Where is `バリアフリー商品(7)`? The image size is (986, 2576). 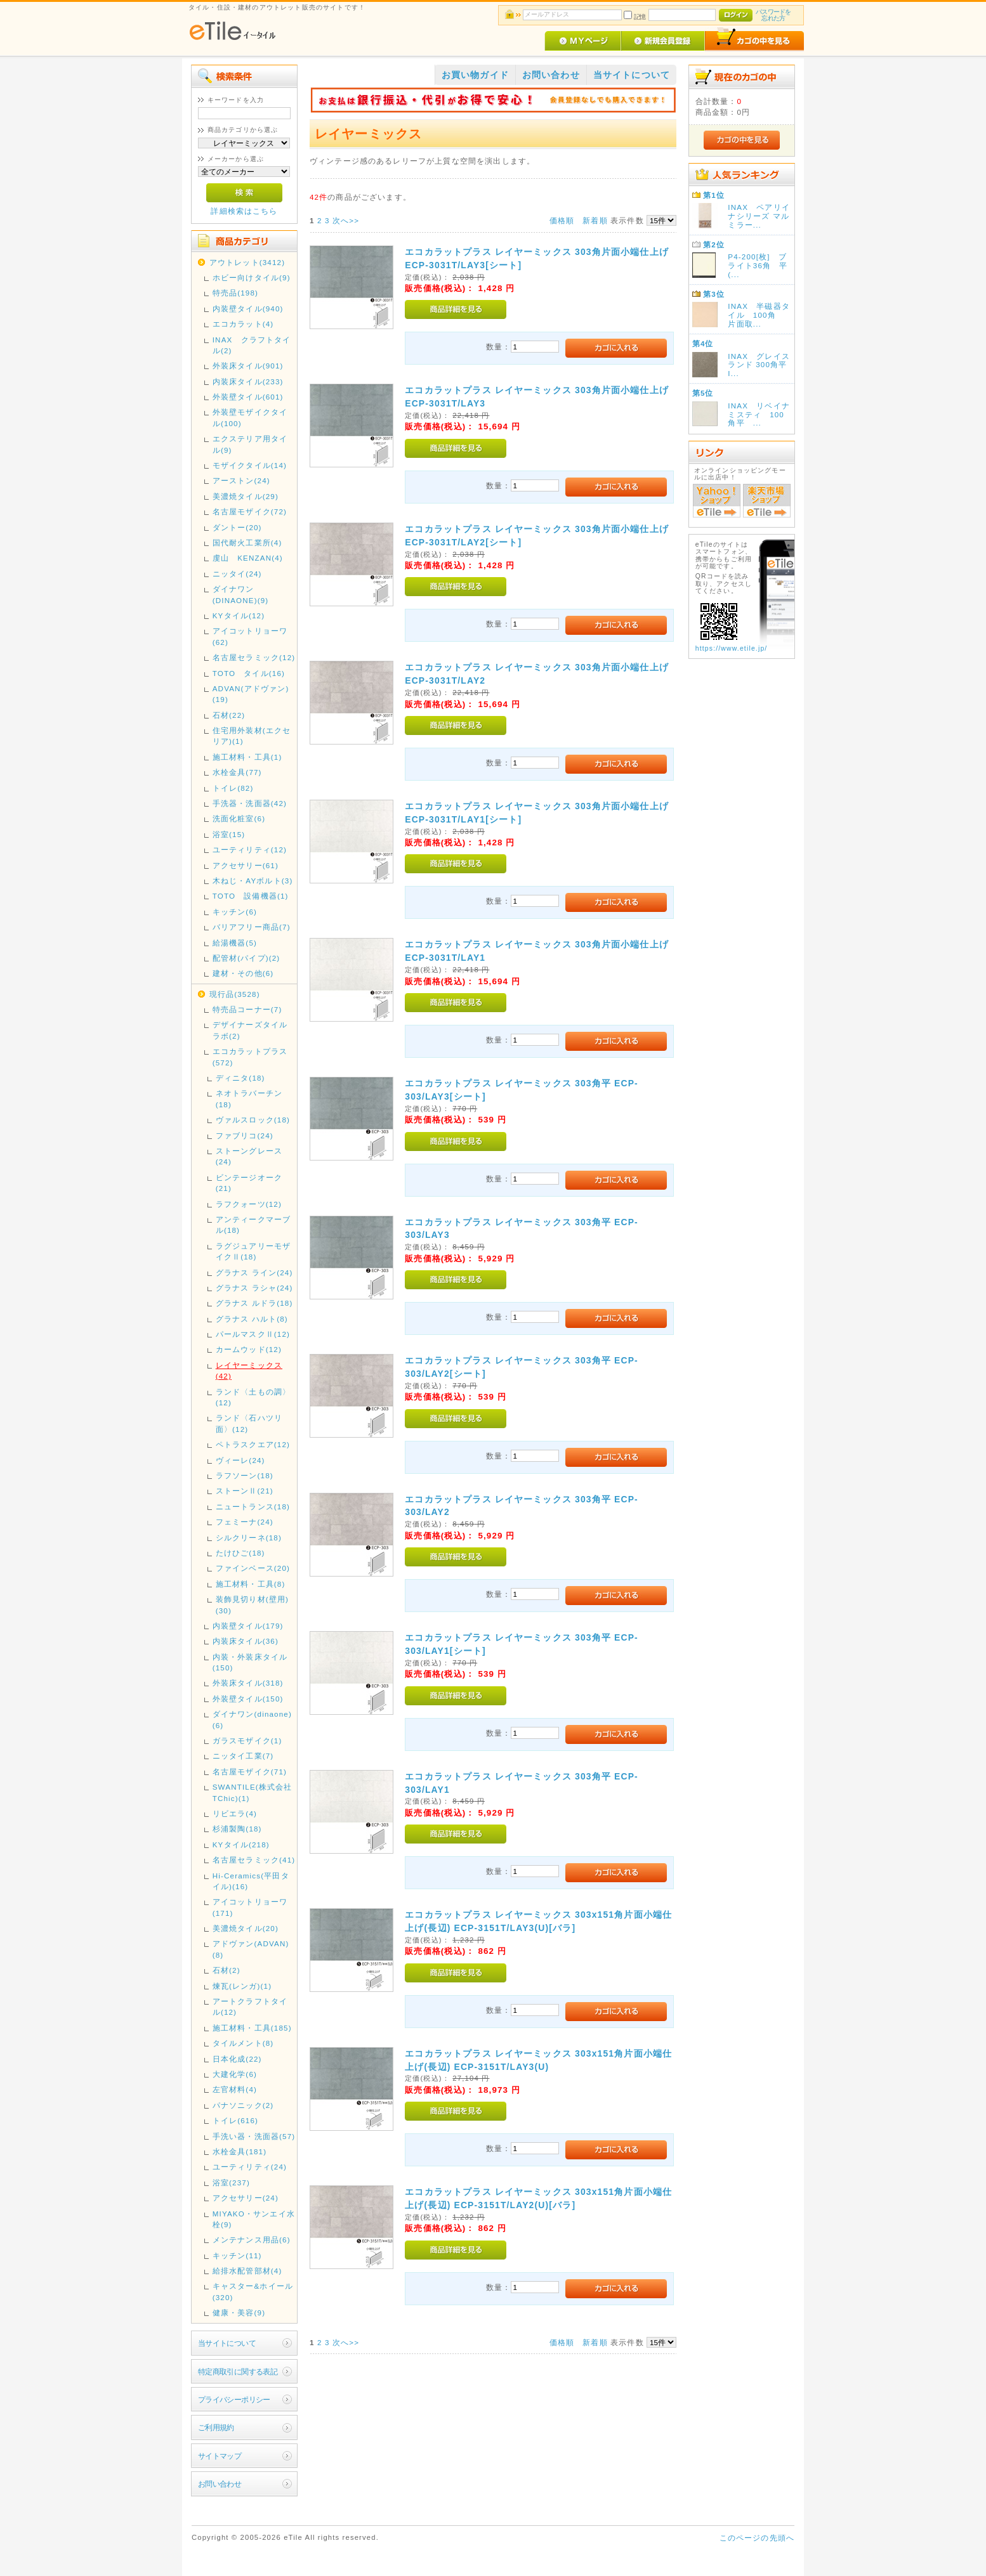 バリアフリー商品(7) is located at coordinates (252, 927).